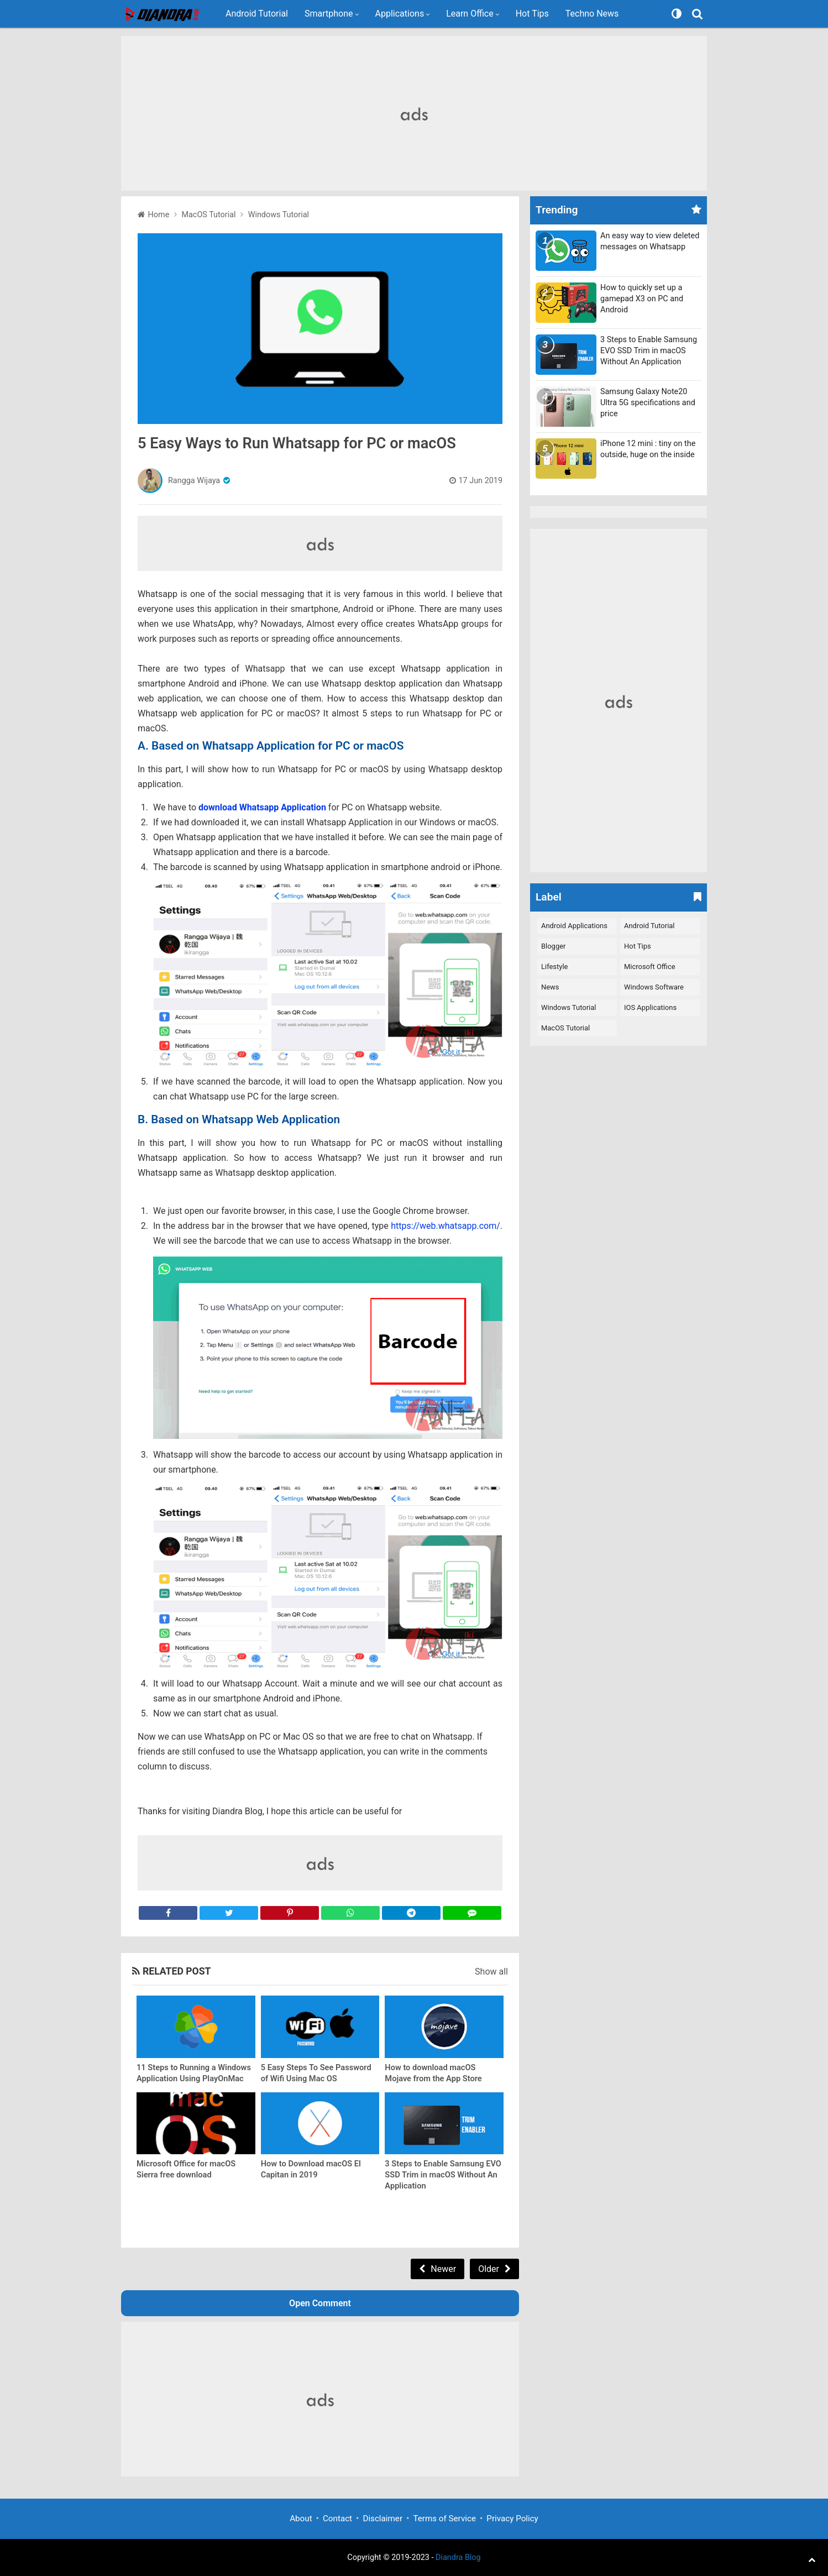 This screenshot has width=828, height=2576. I want to click on [Advertisement], so click(414, 113).